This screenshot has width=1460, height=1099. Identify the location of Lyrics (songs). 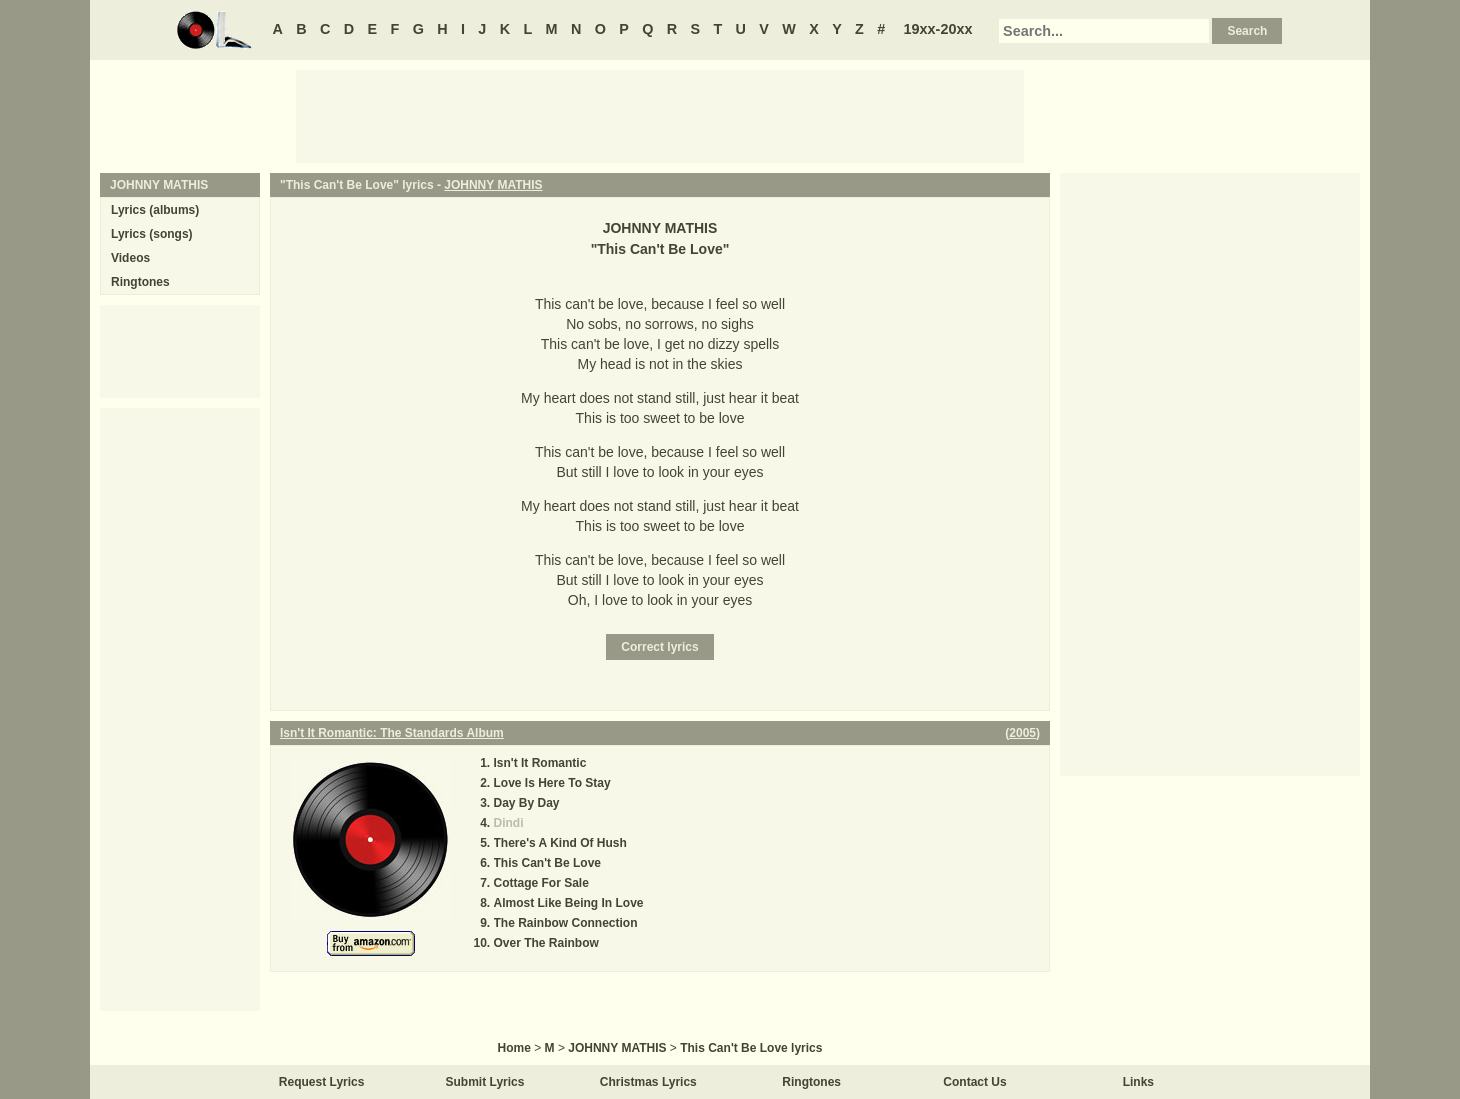
(152, 234).